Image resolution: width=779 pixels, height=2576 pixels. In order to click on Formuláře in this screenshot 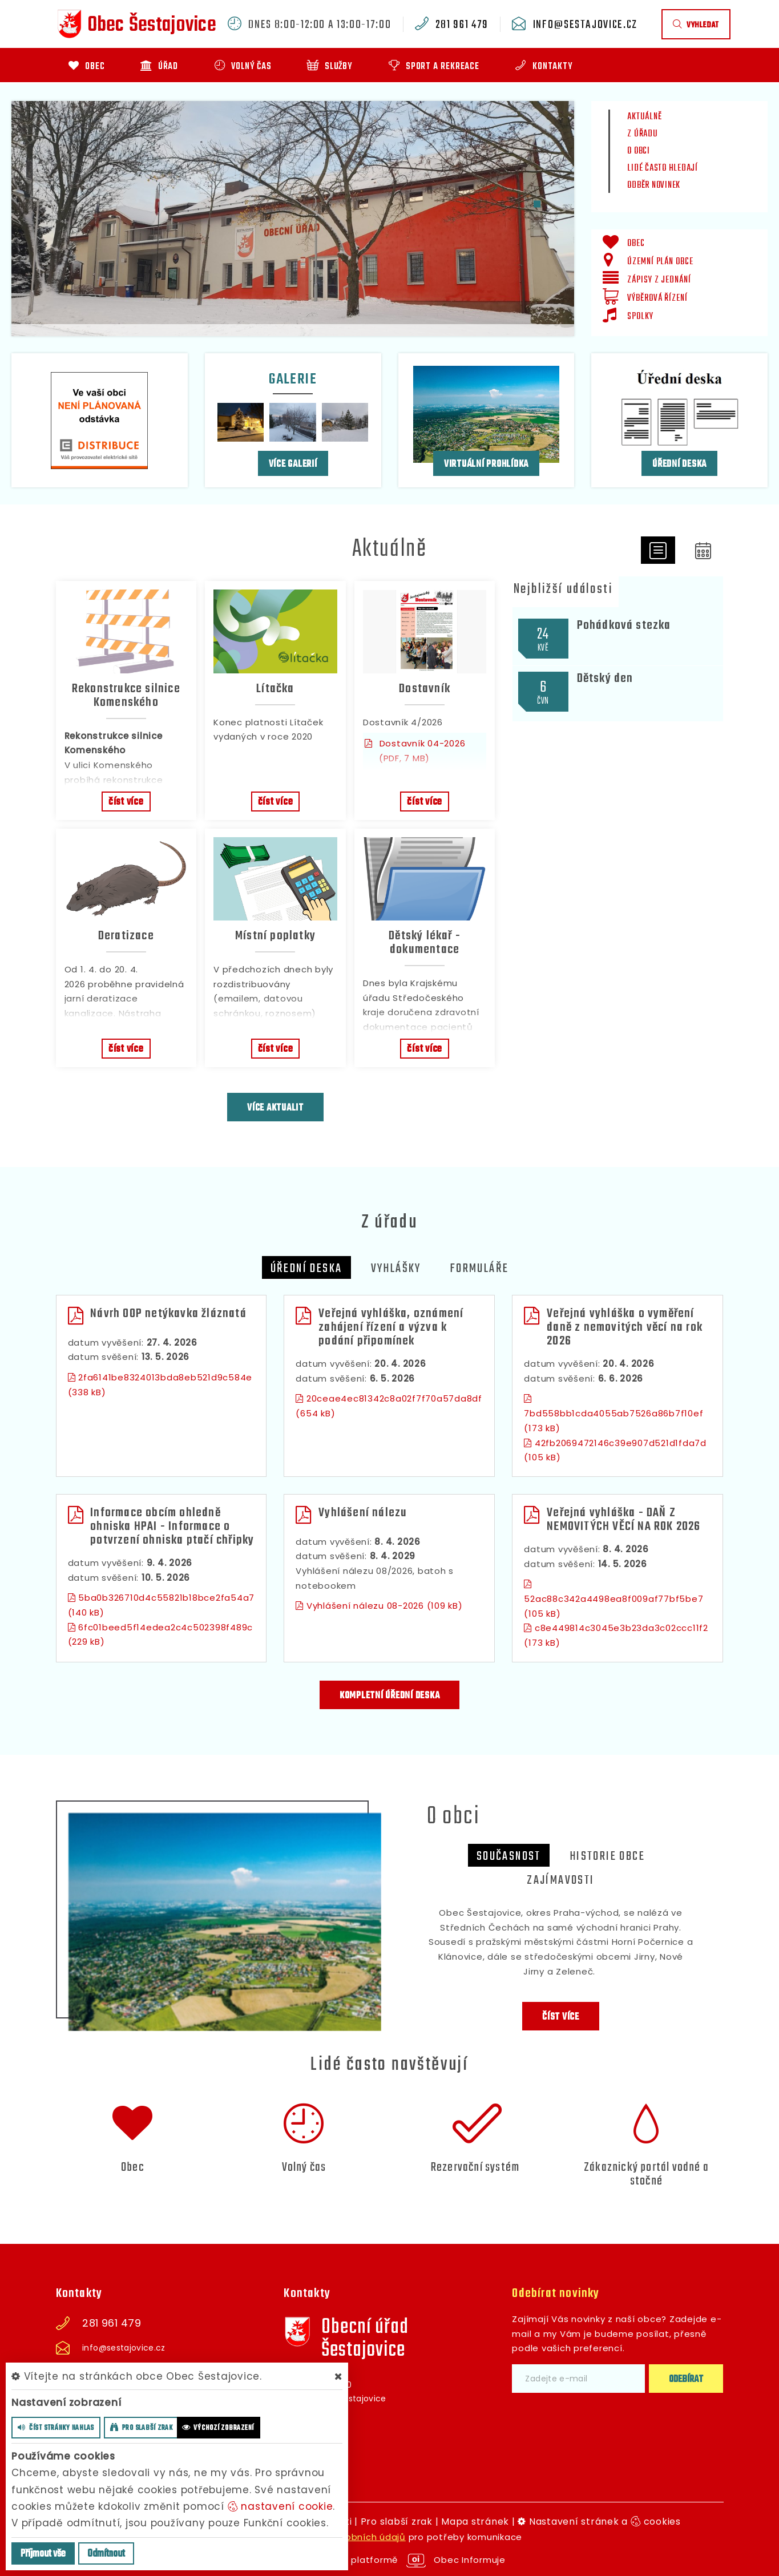, I will do `click(479, 1268)`.